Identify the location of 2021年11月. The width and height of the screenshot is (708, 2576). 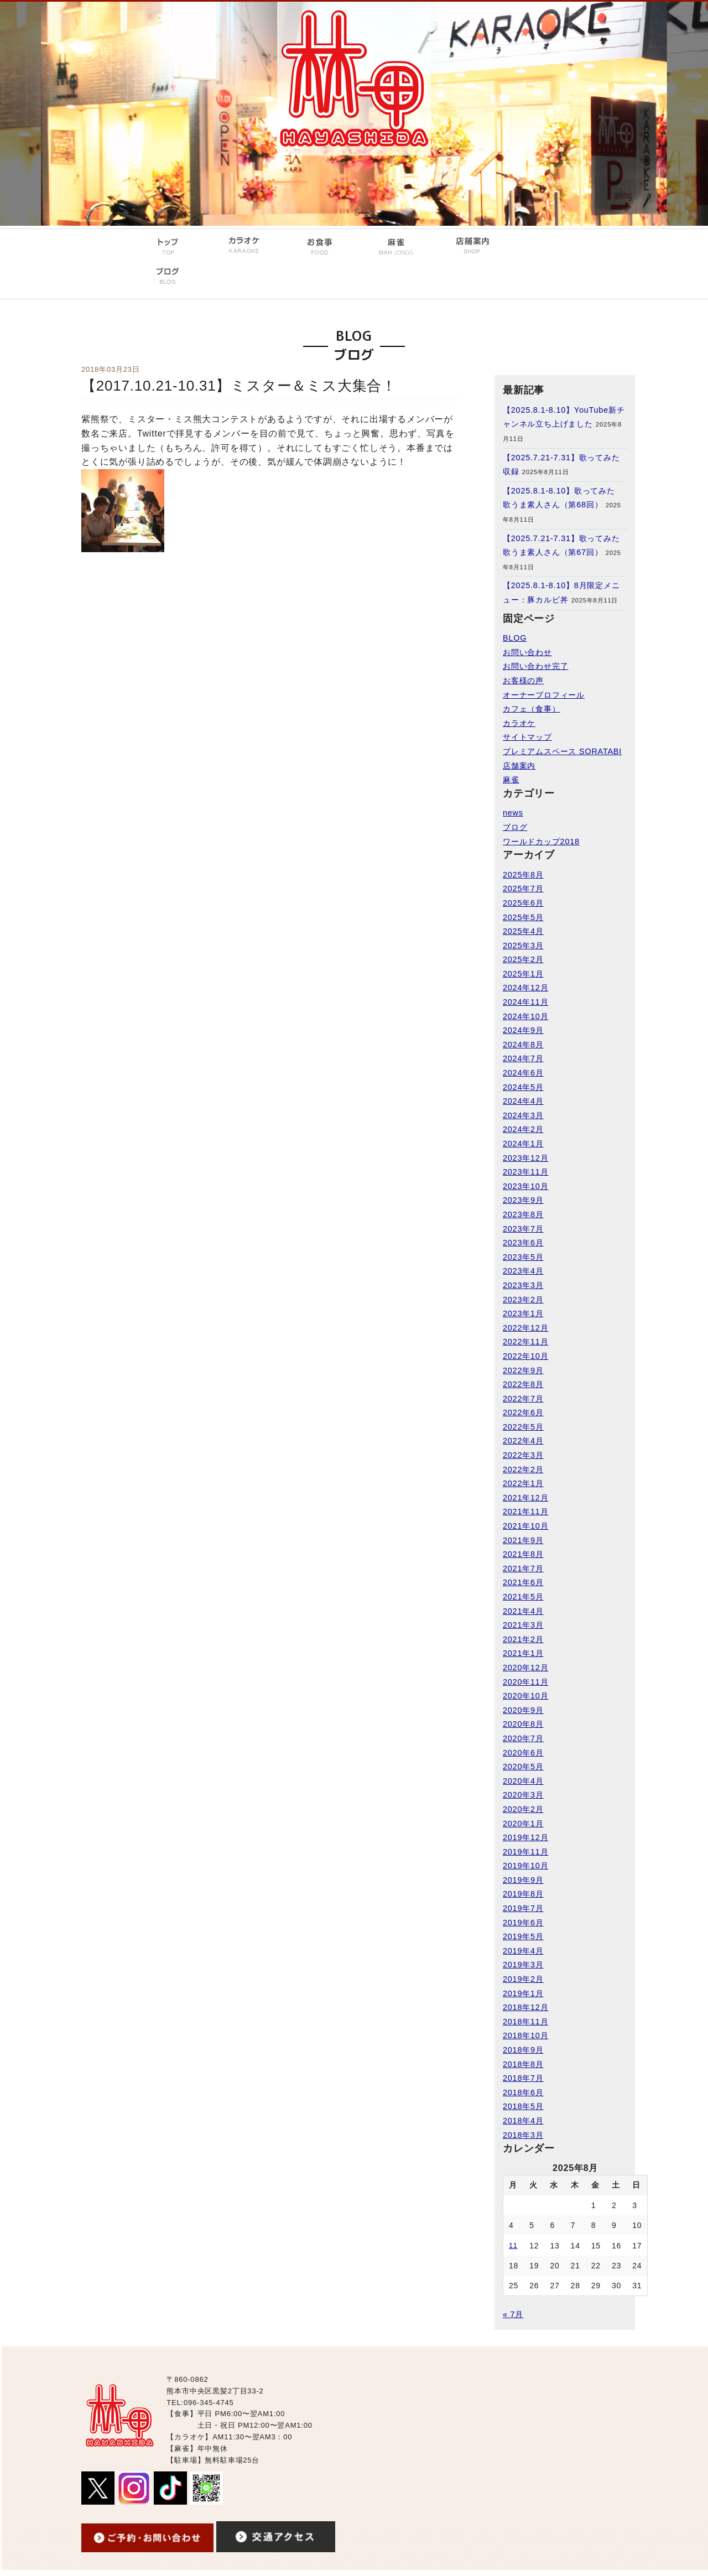
(525, 1511).